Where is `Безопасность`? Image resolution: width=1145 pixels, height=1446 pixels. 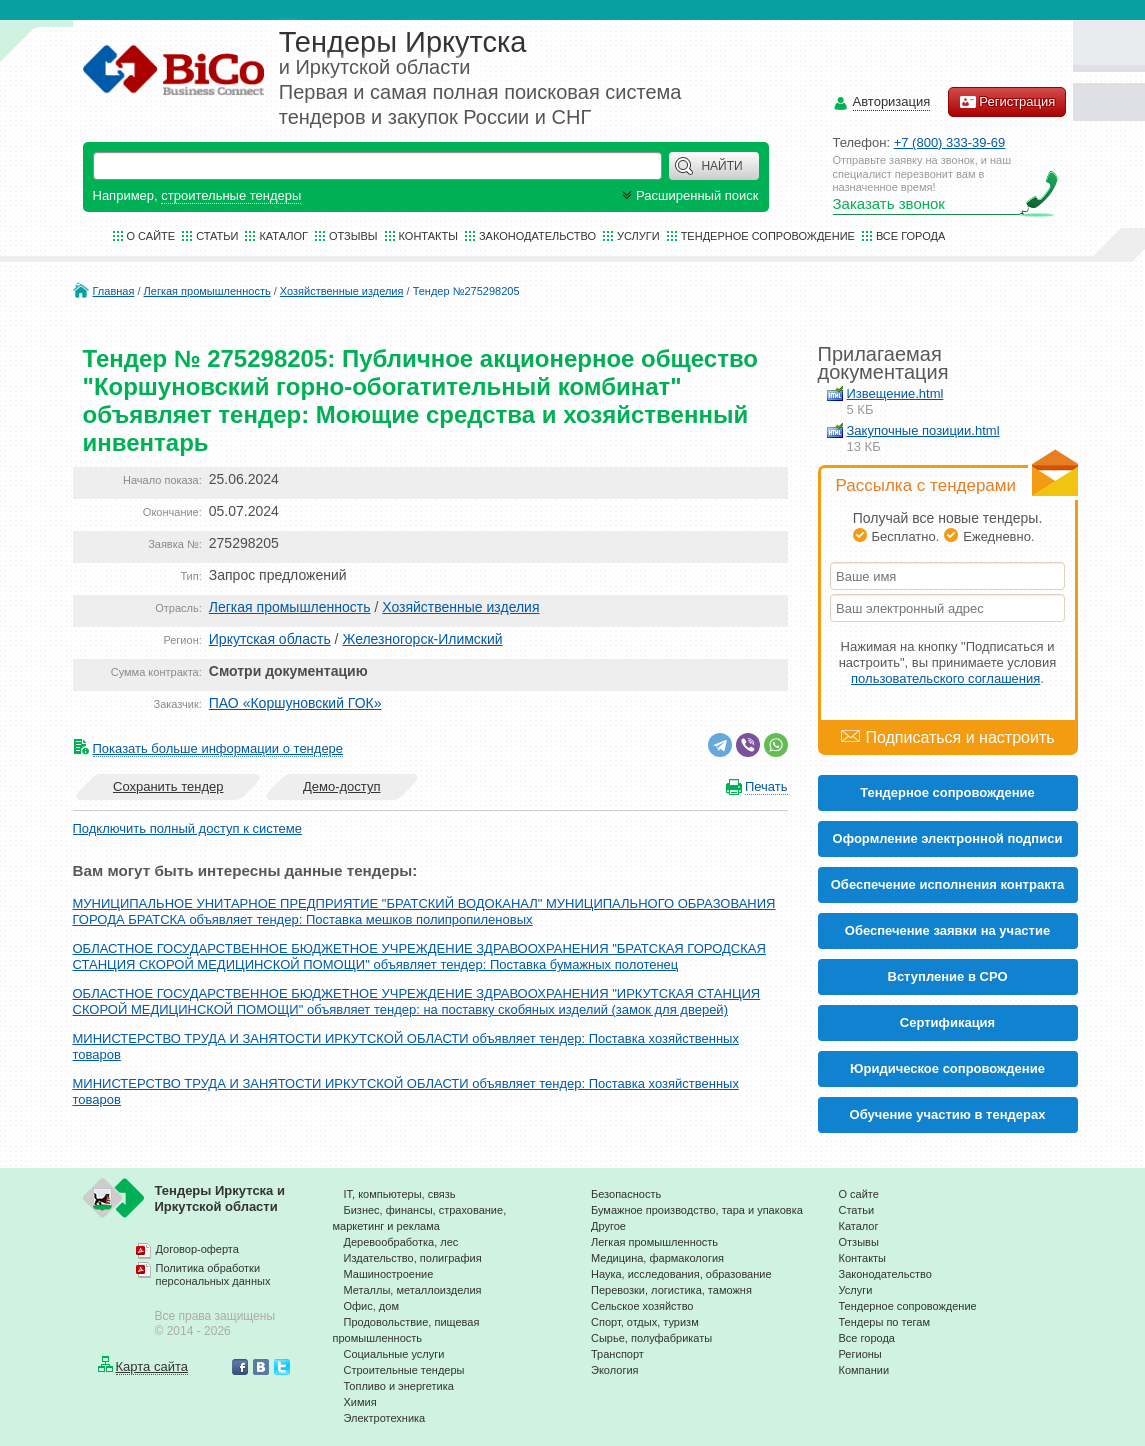
Безопасность is located at coordinates (626, 1194).